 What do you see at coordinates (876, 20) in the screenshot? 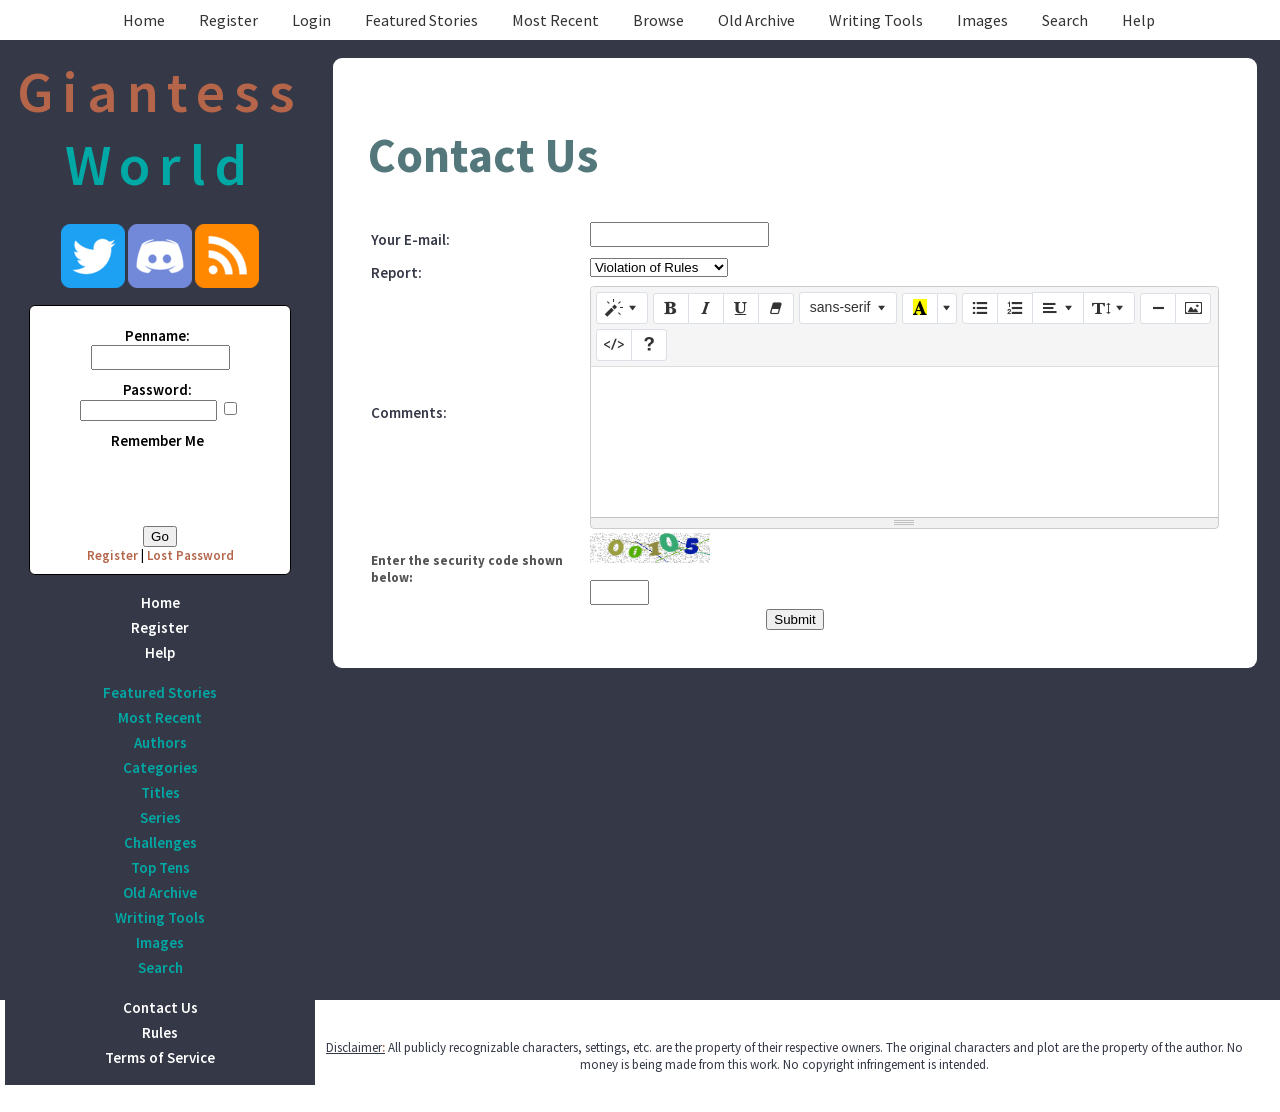
I see `Writing Tools` at bounding box center [876, 20].